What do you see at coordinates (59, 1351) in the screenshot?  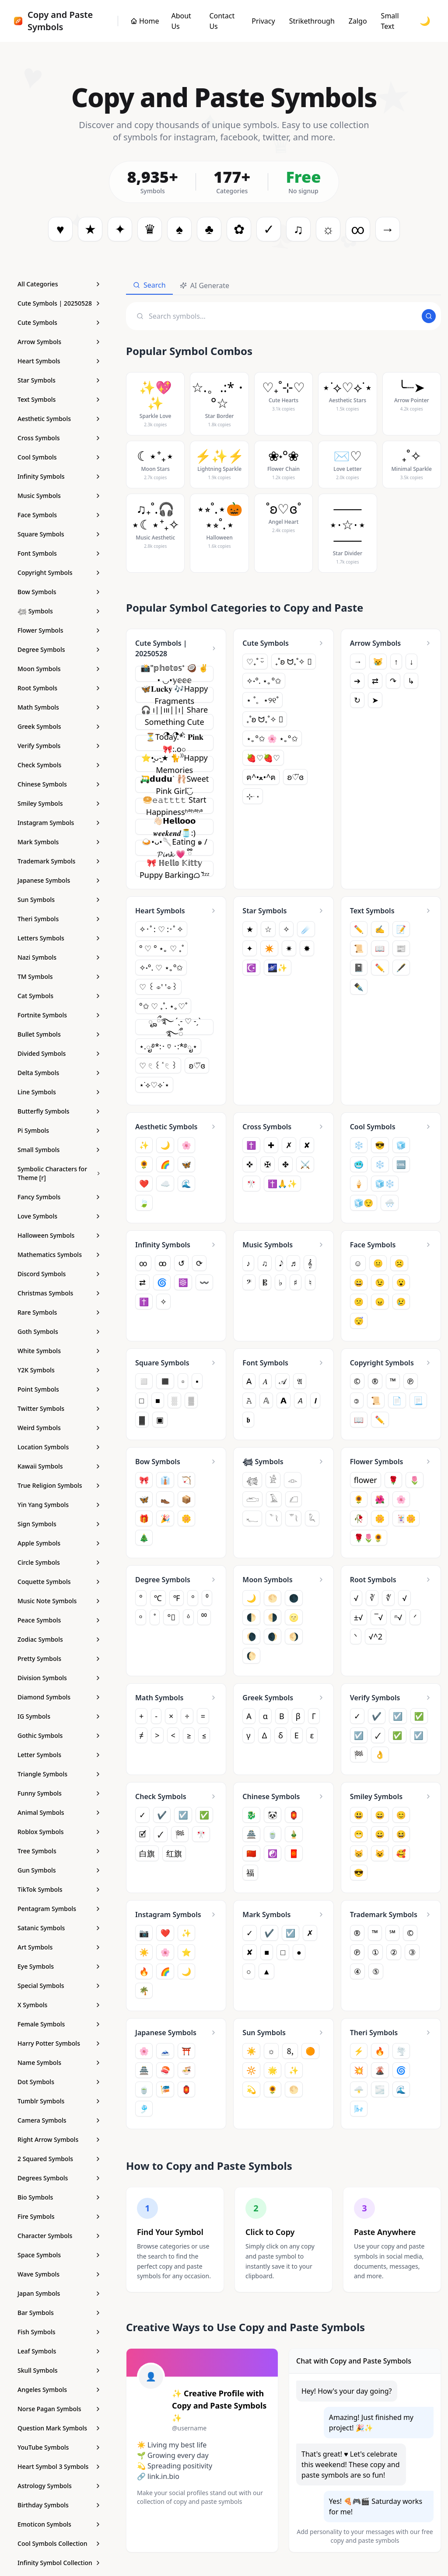 I see `[White Symbols - Copy and Paste Symbols]` at bounding box center [59, 1351].